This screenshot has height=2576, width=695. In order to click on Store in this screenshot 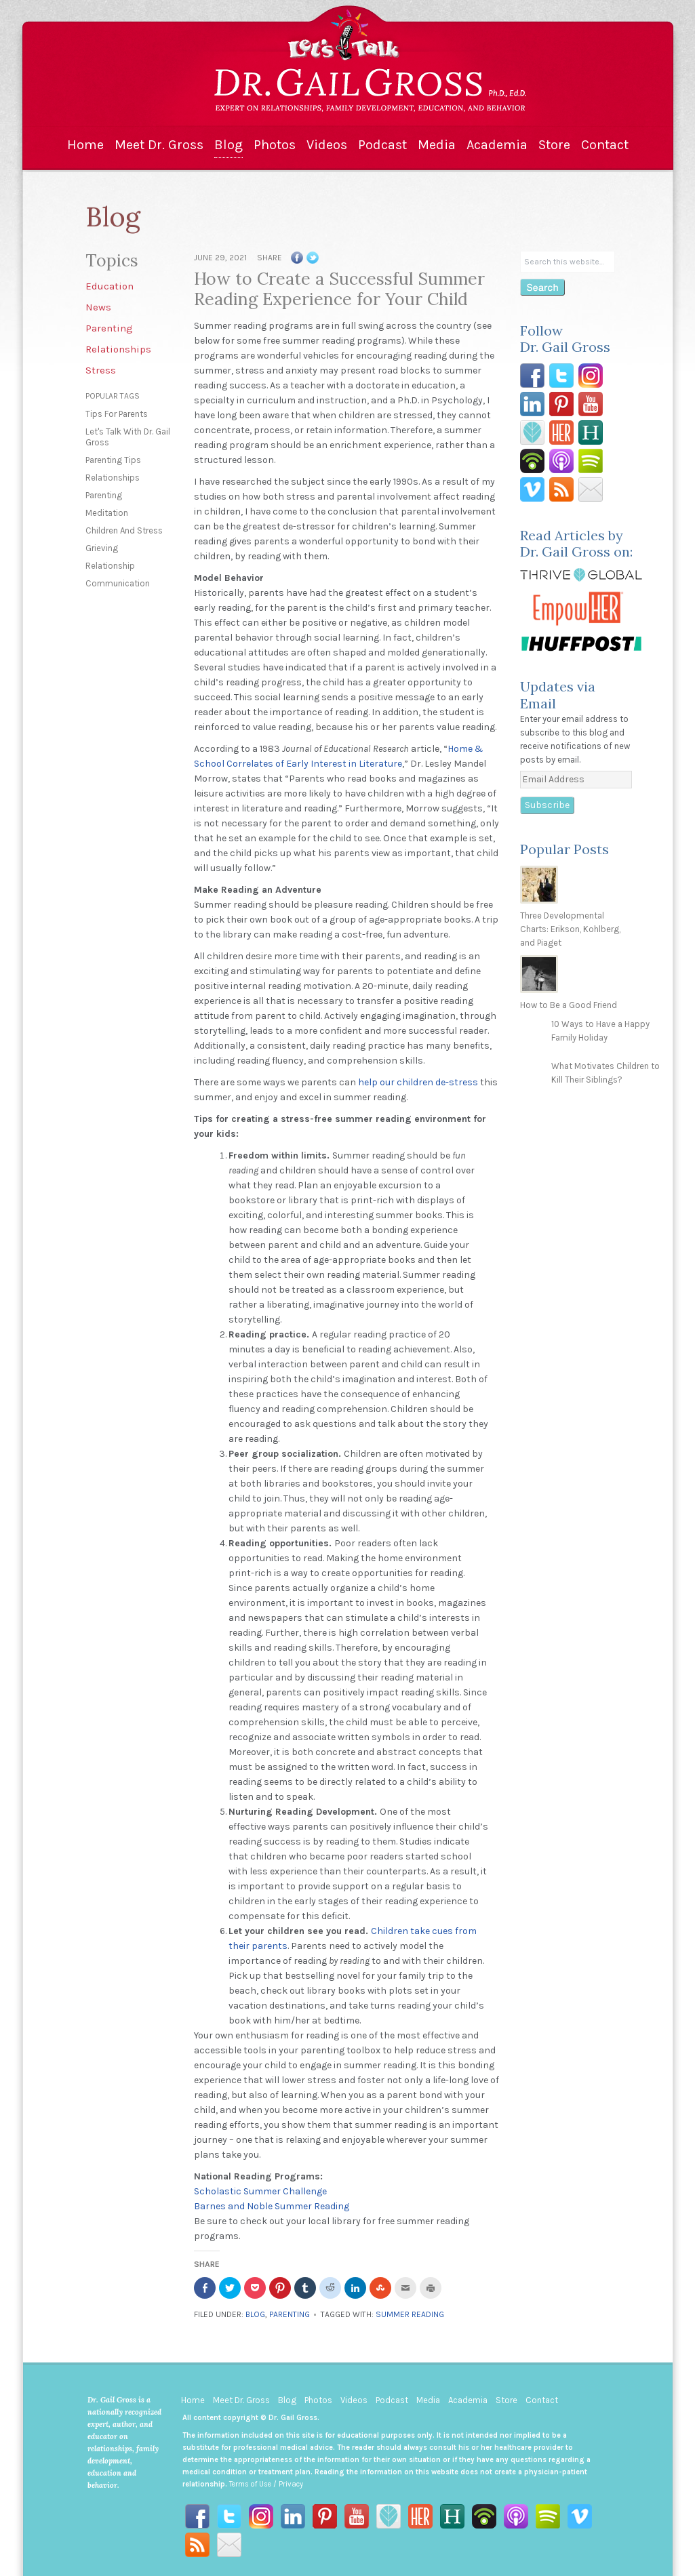, I will do `click(554, 145)`.